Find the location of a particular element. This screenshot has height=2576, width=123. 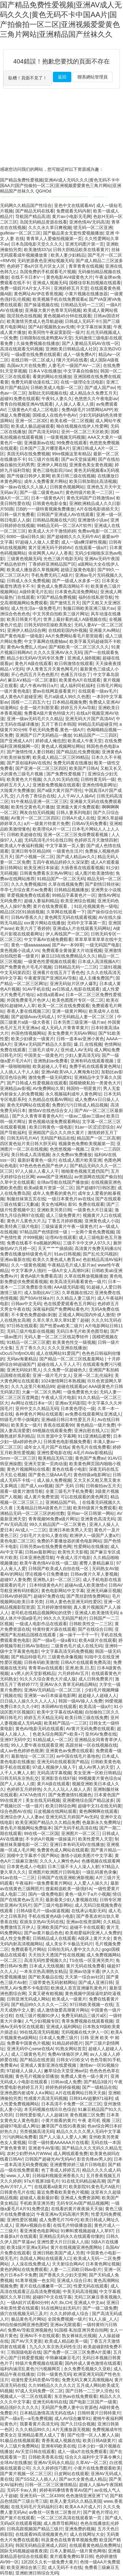

亚洲AV无码精品一区二区三区 is located at coordinates (53, 1689).